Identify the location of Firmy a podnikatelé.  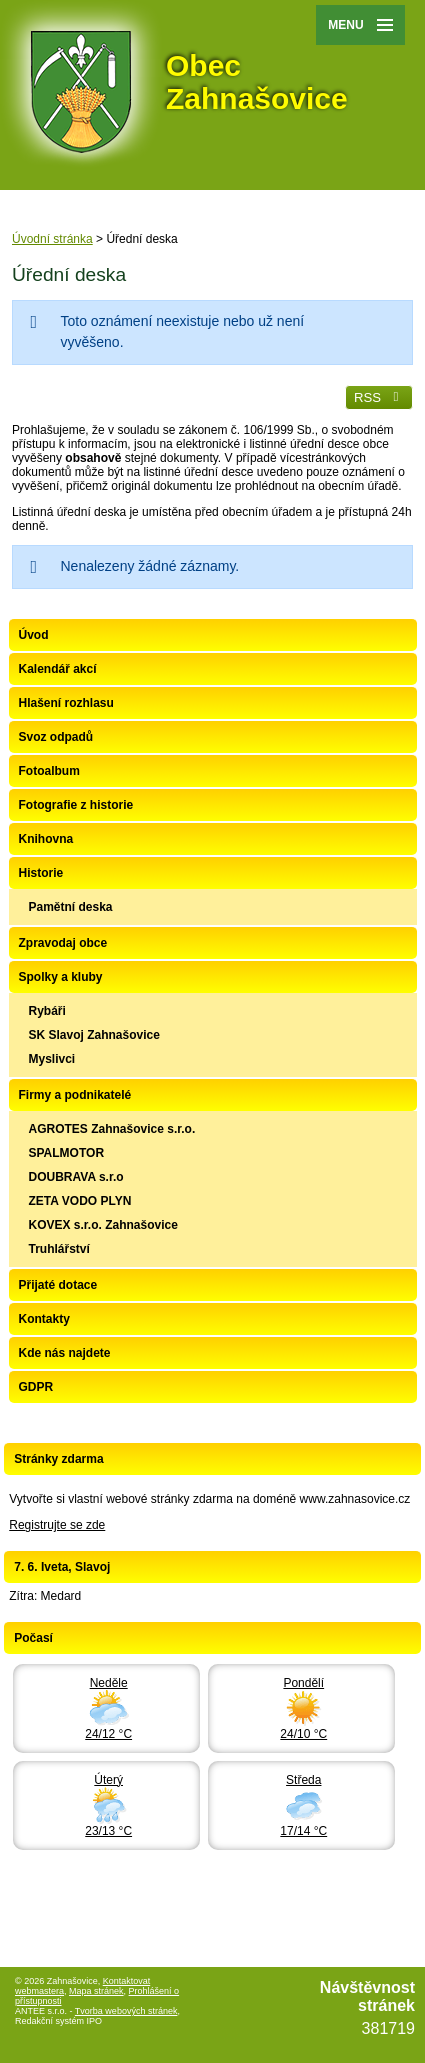
(75, 1095).